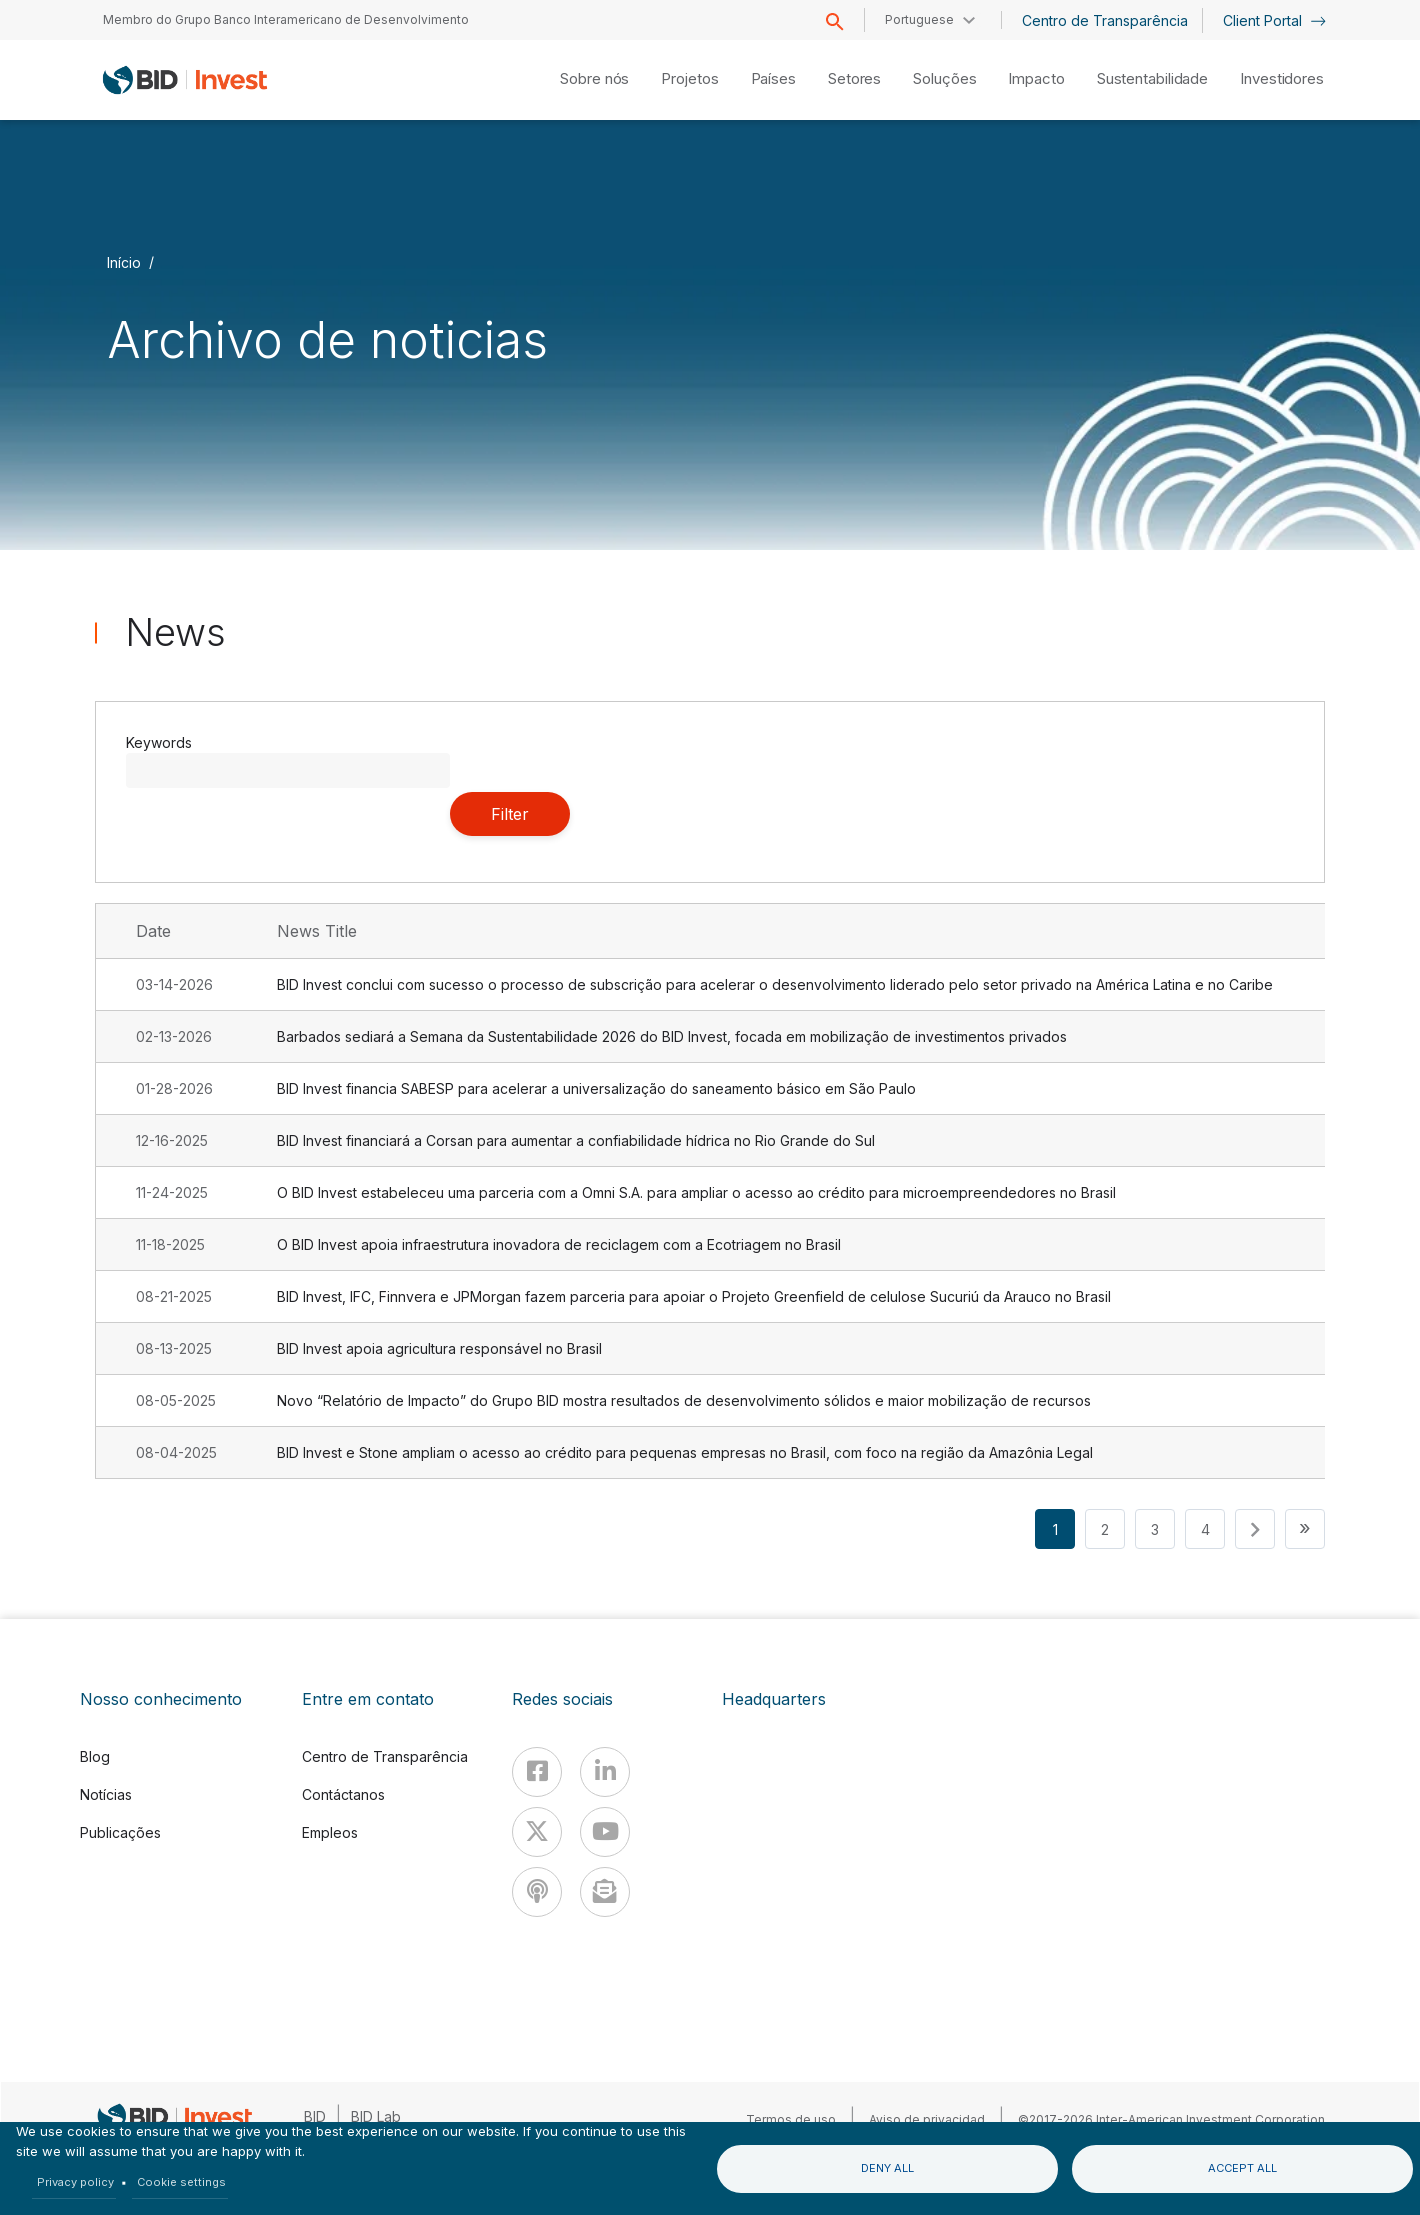 This screenshot has width=1420, height=2215. I want to click on [X], so click(537, 1832).